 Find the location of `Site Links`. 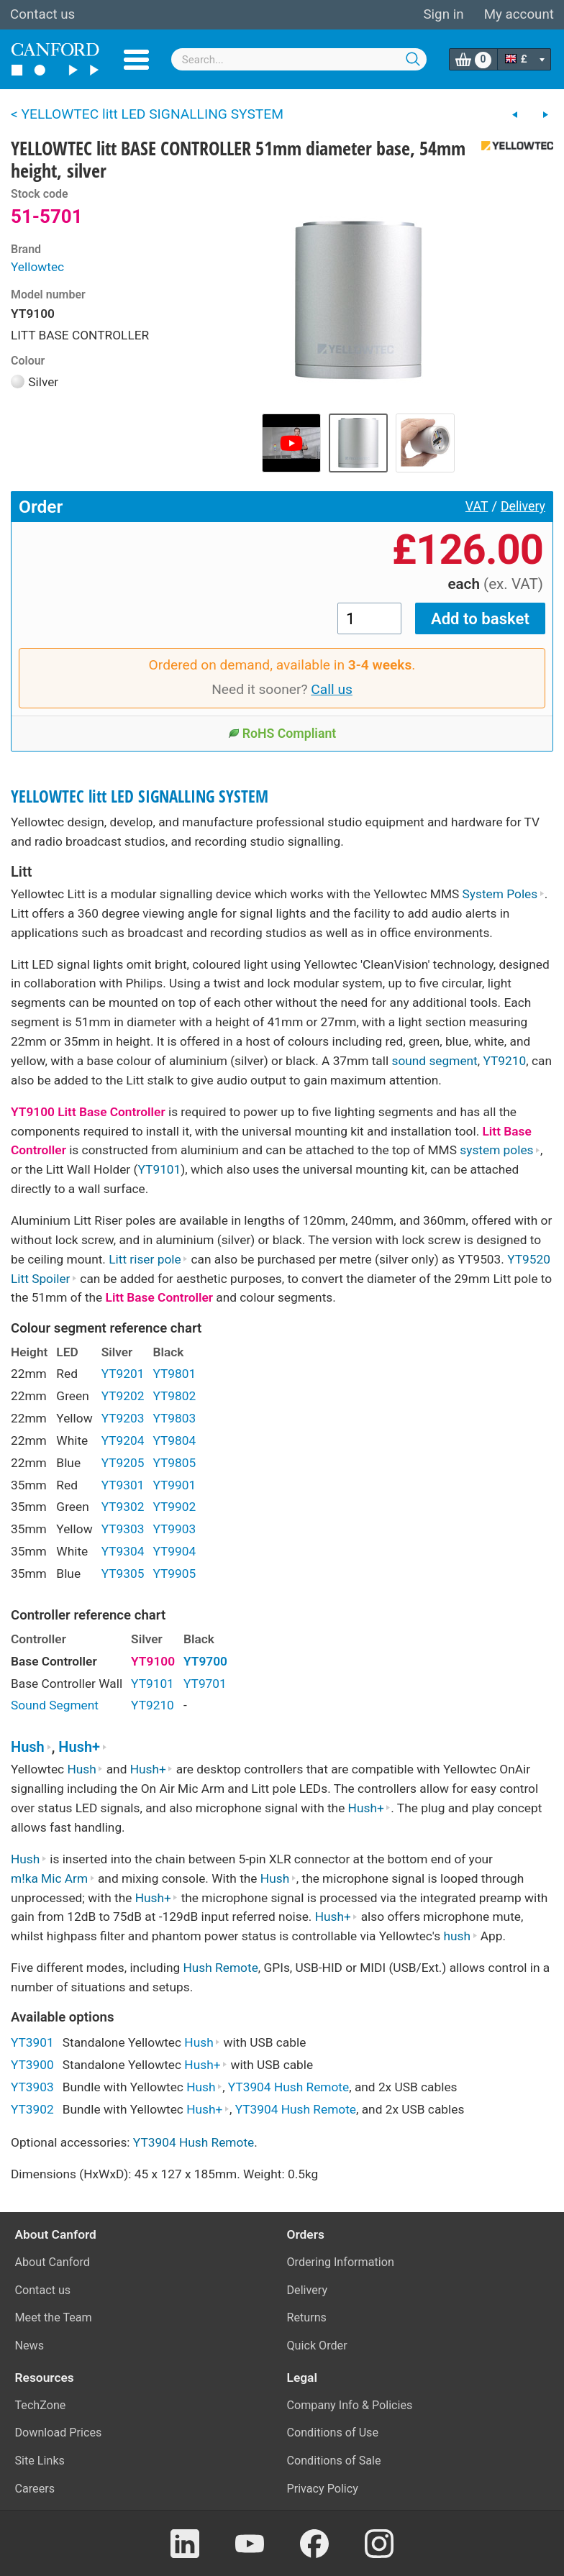

Site Links is located at coordinates (40, 2460).